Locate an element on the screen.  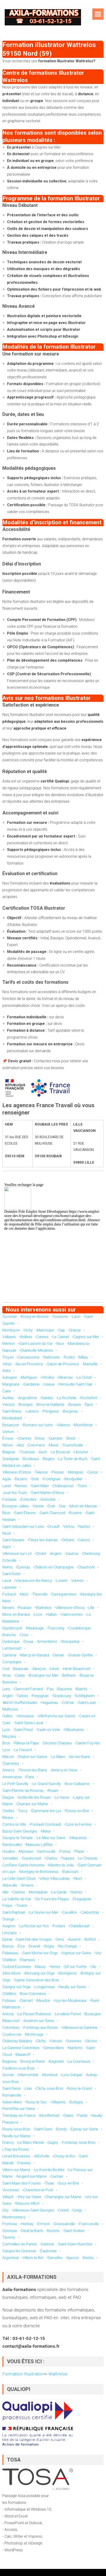
Massy is located at coordinates (40, 1966).